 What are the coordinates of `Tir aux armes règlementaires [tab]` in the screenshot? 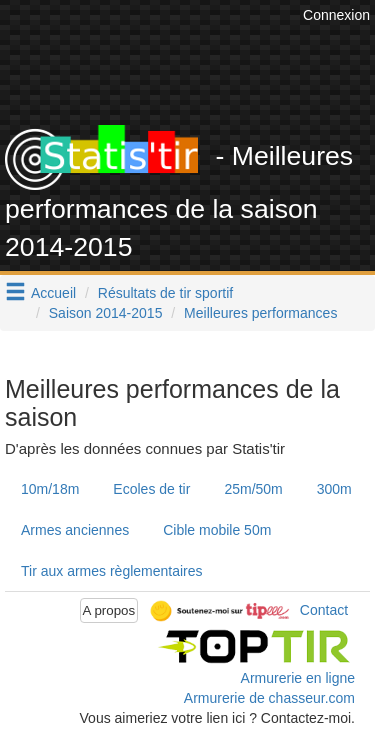 It's located at (112, 571).